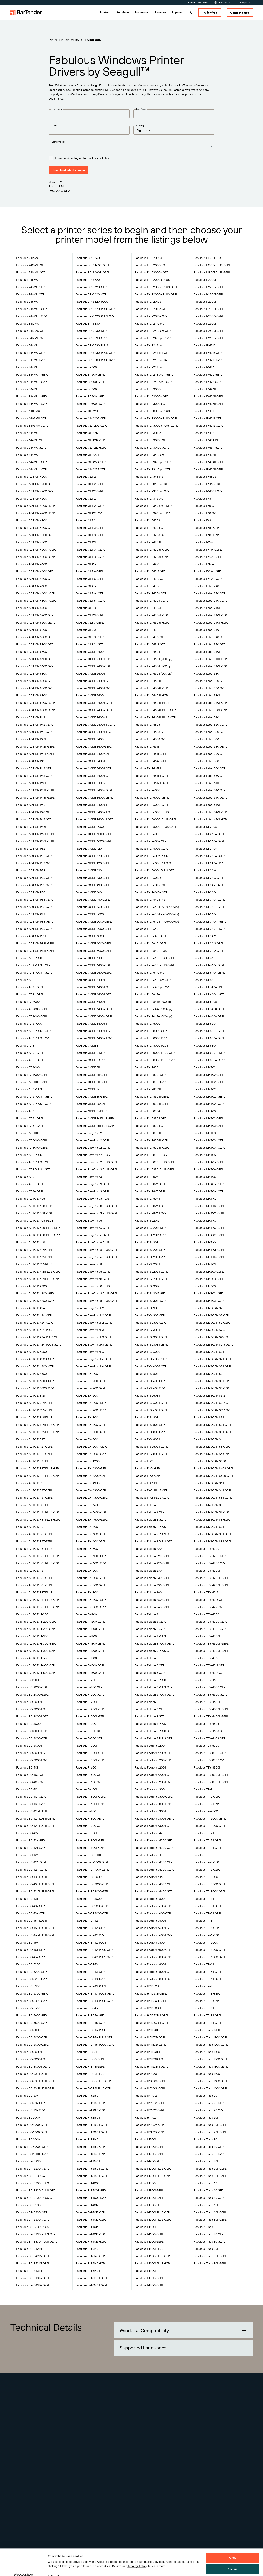 Image resolution: width=263 pixels, height=2576 pixels. What do you see at coordinates (151, 739) in the screenshot?
I see `Fabulous F-LP4608 GZPL` at bounding box center [151, 739].